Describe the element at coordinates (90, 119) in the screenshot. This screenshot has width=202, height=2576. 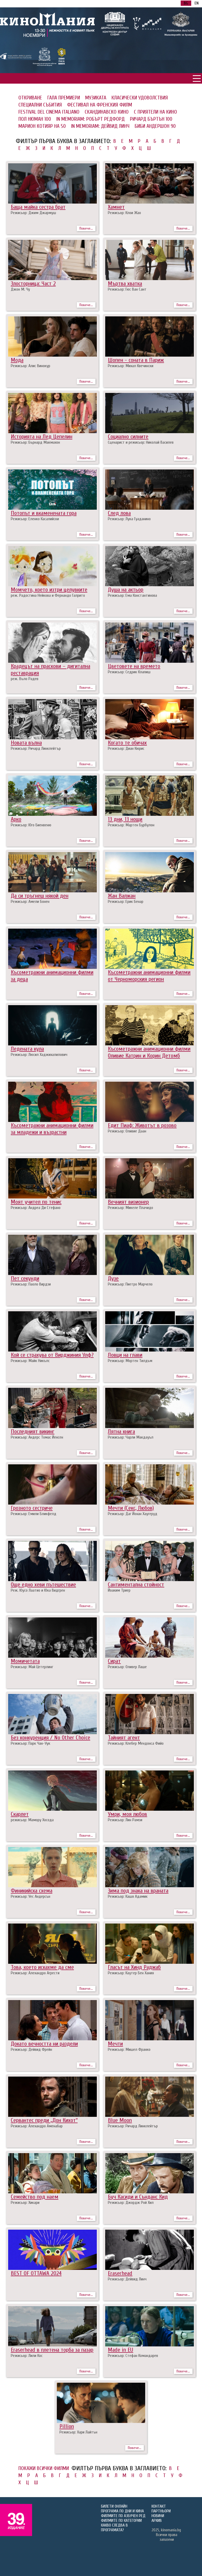
I see `IN MEMORIAM: РОБЪРТ РЕДФОРД` at that location.